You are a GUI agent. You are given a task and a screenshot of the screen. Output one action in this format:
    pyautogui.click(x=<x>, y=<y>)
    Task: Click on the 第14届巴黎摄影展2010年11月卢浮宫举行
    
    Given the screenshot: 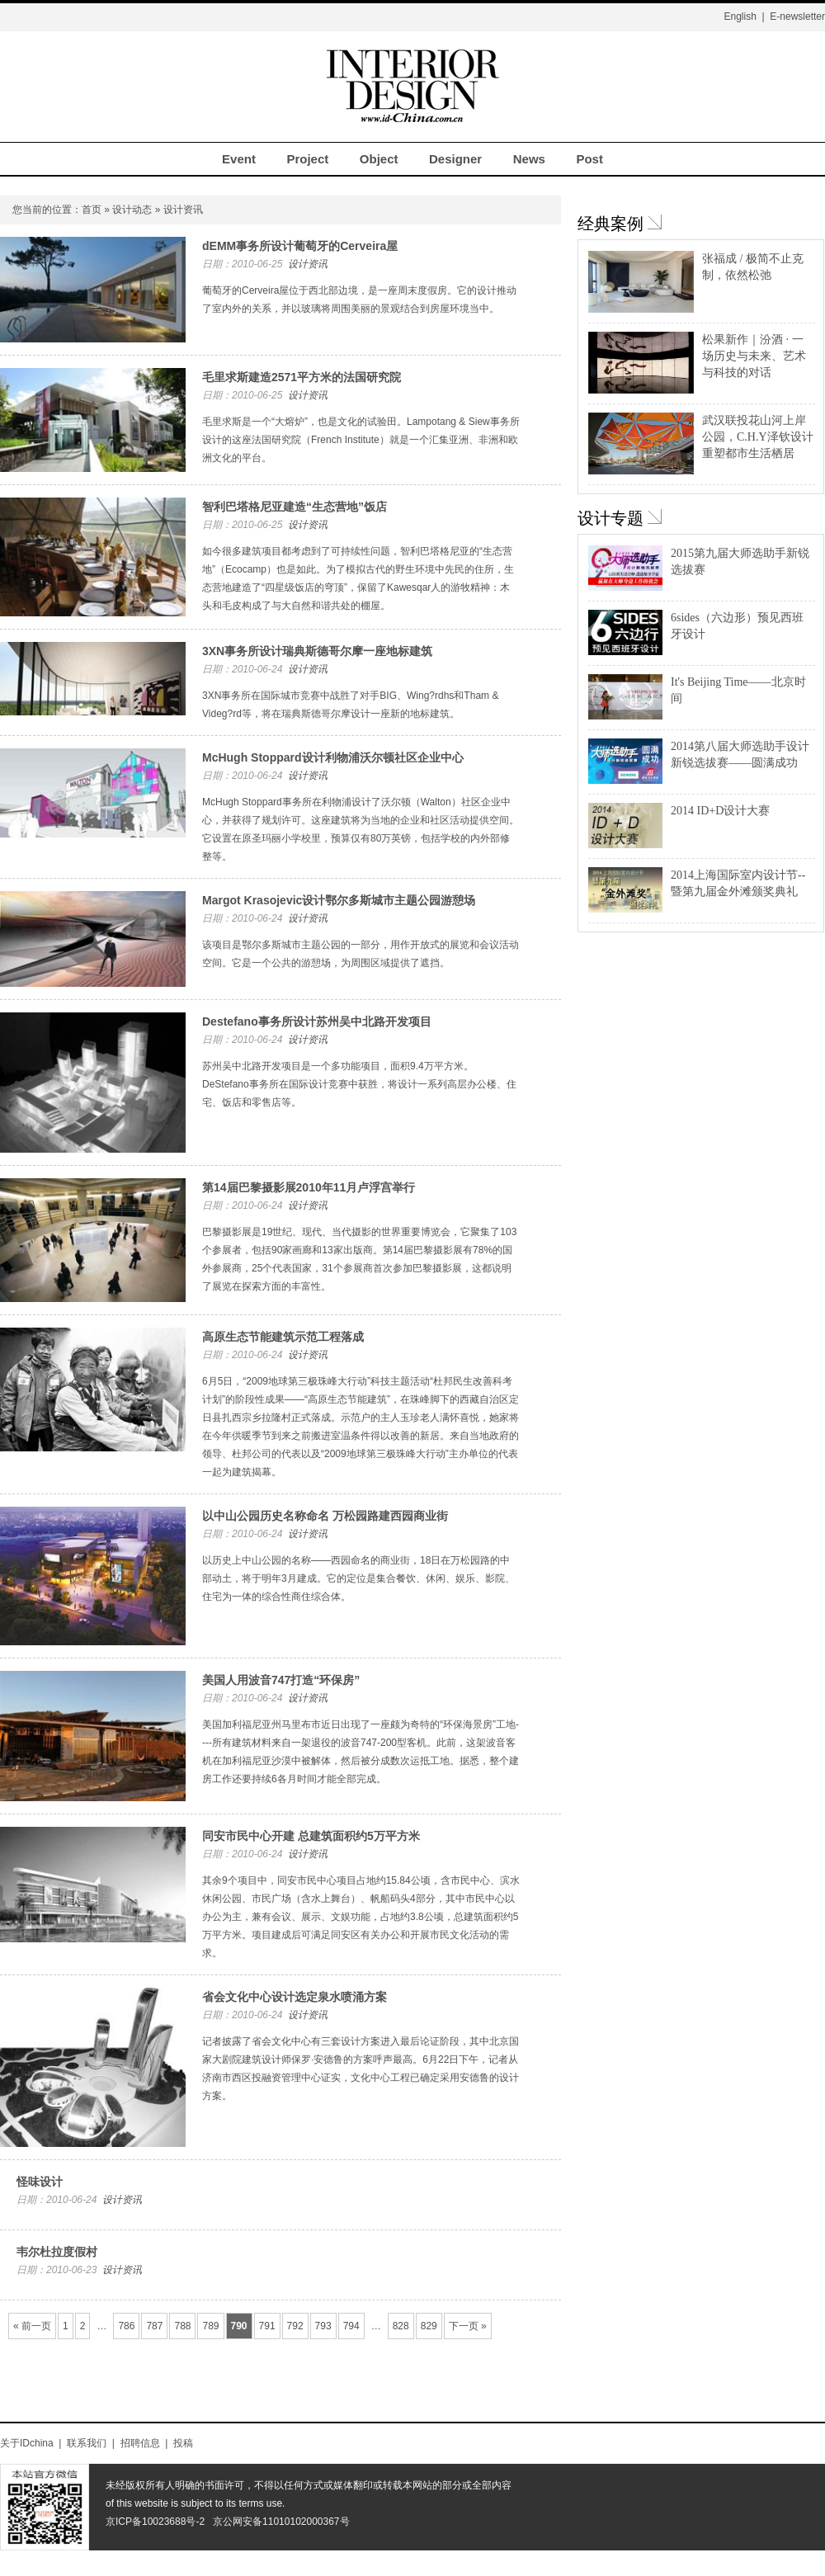 What is the action you would take?
    pyautogui.click(x=308, y=1187)
    